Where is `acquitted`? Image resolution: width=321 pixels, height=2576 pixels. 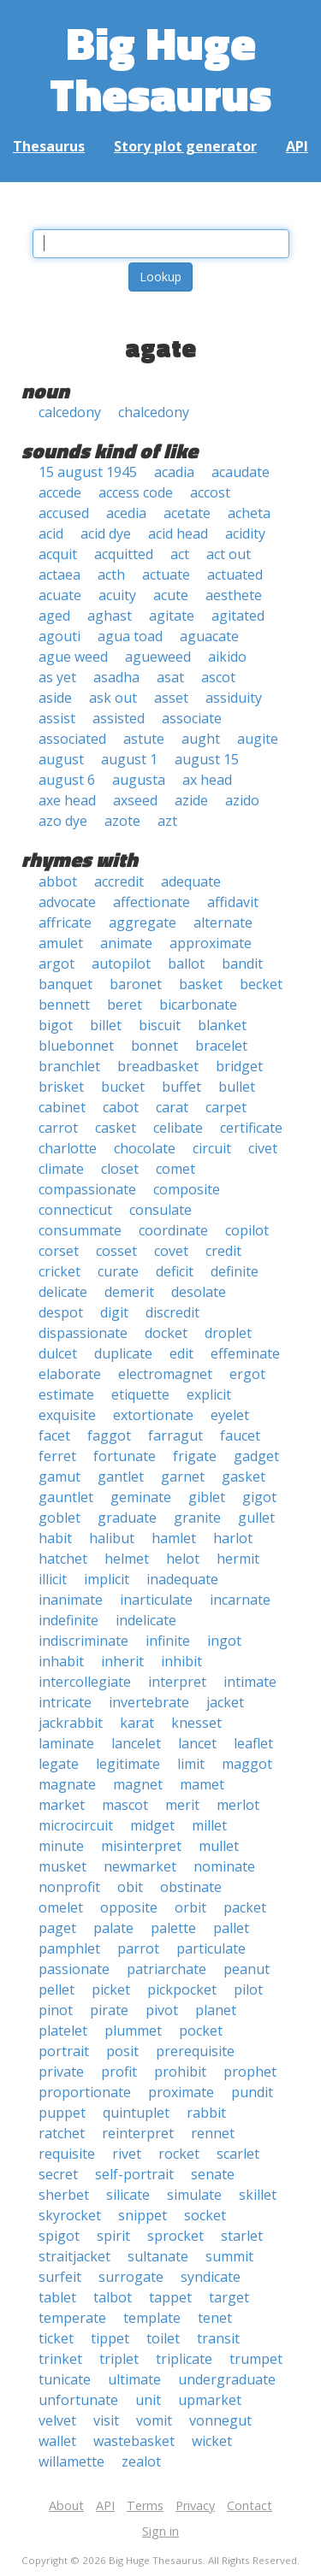 acquitted is located at coordinates (123, 554).